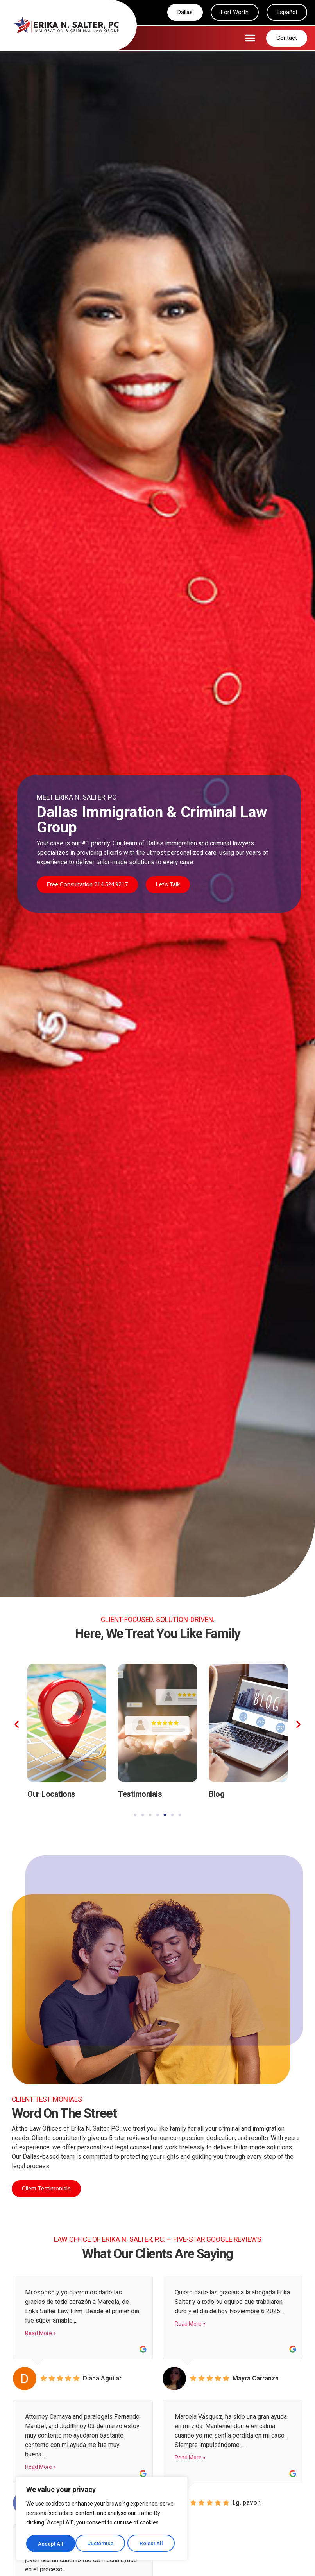 The image size is (315, 2576). I want to click on Our Locations, so click(51, 1794).